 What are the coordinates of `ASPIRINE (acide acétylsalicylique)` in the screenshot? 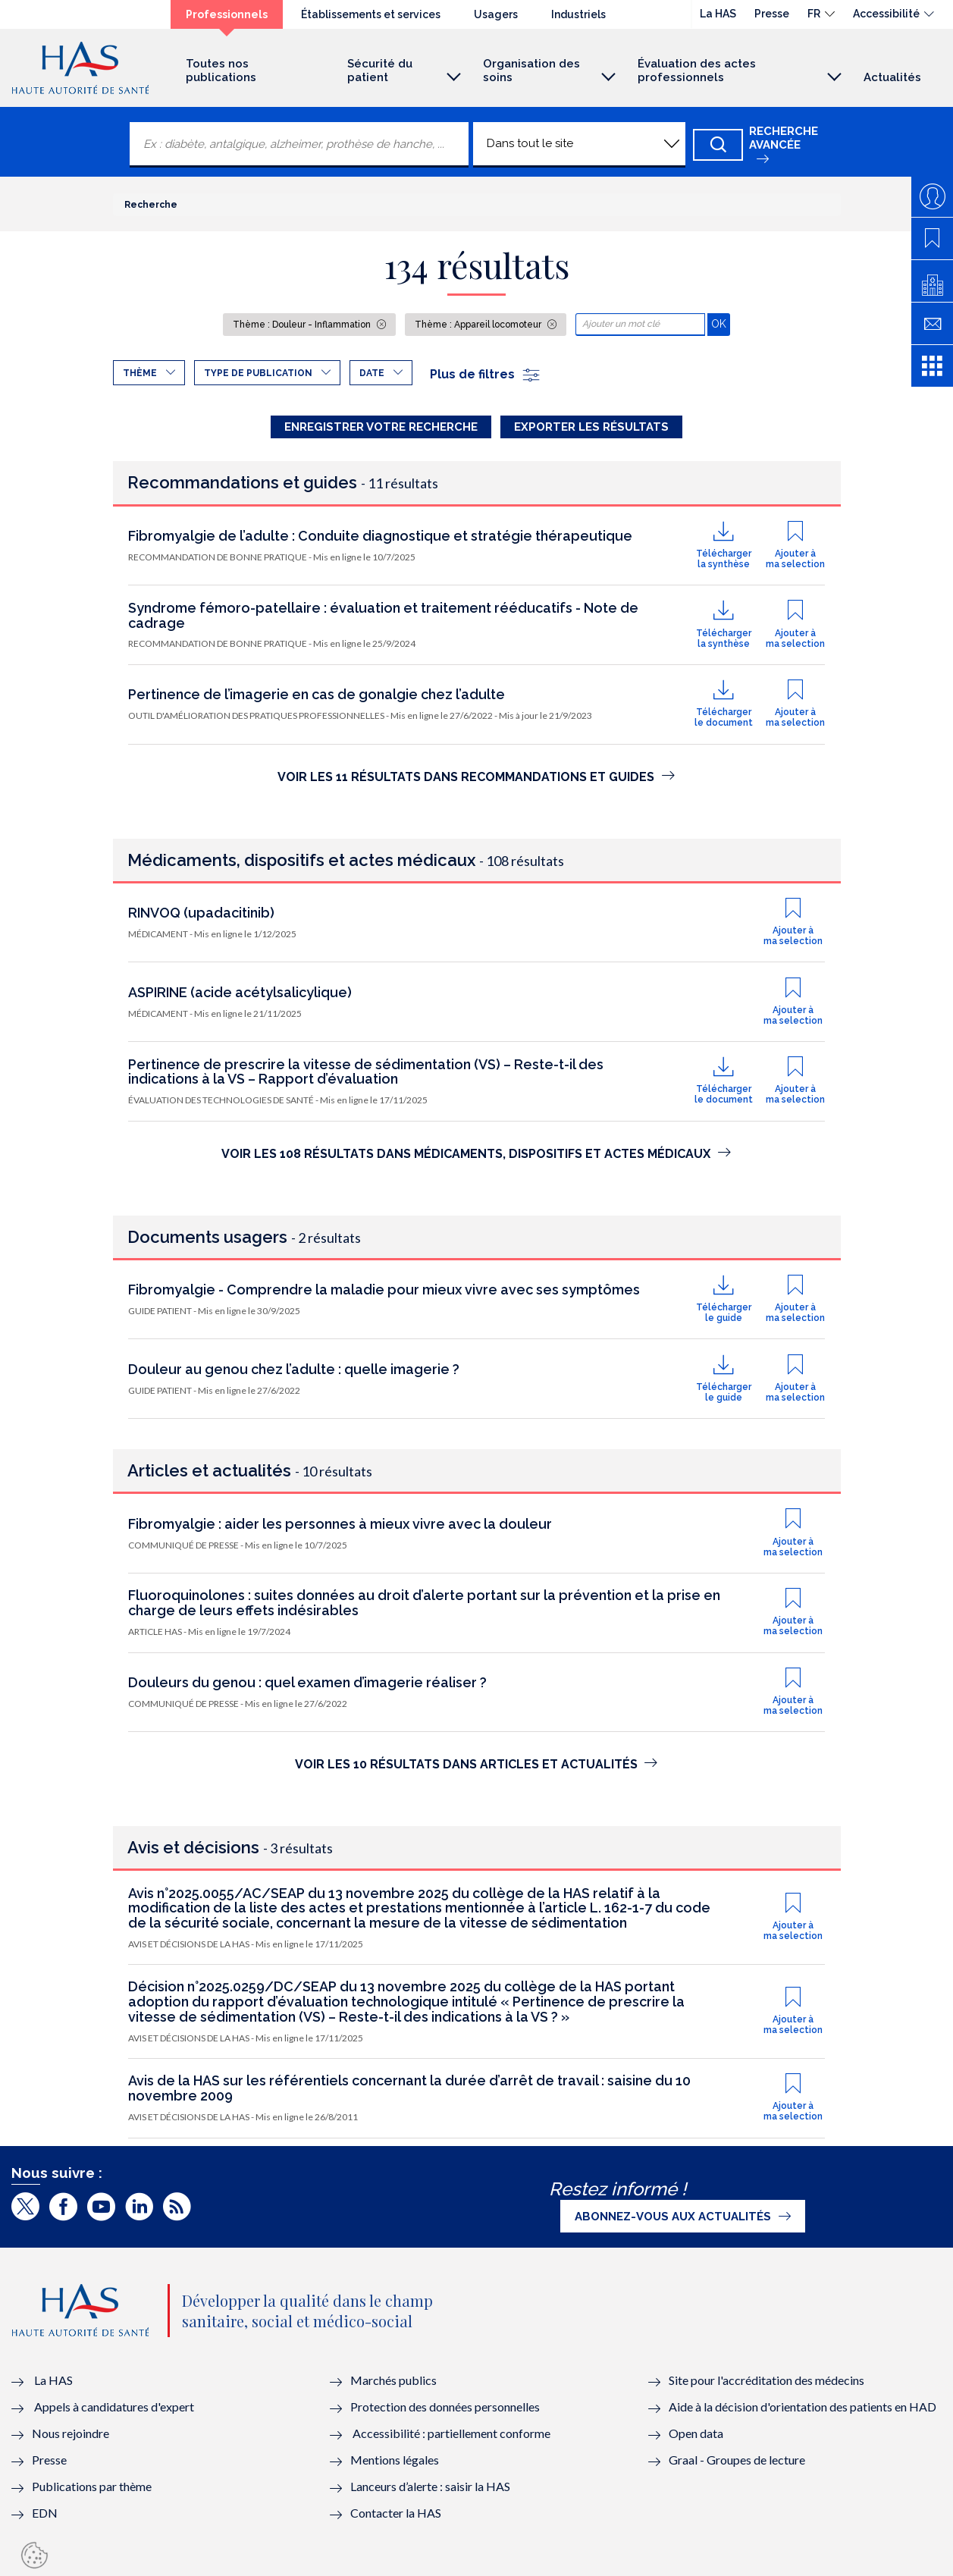 It's located at (240, 992).